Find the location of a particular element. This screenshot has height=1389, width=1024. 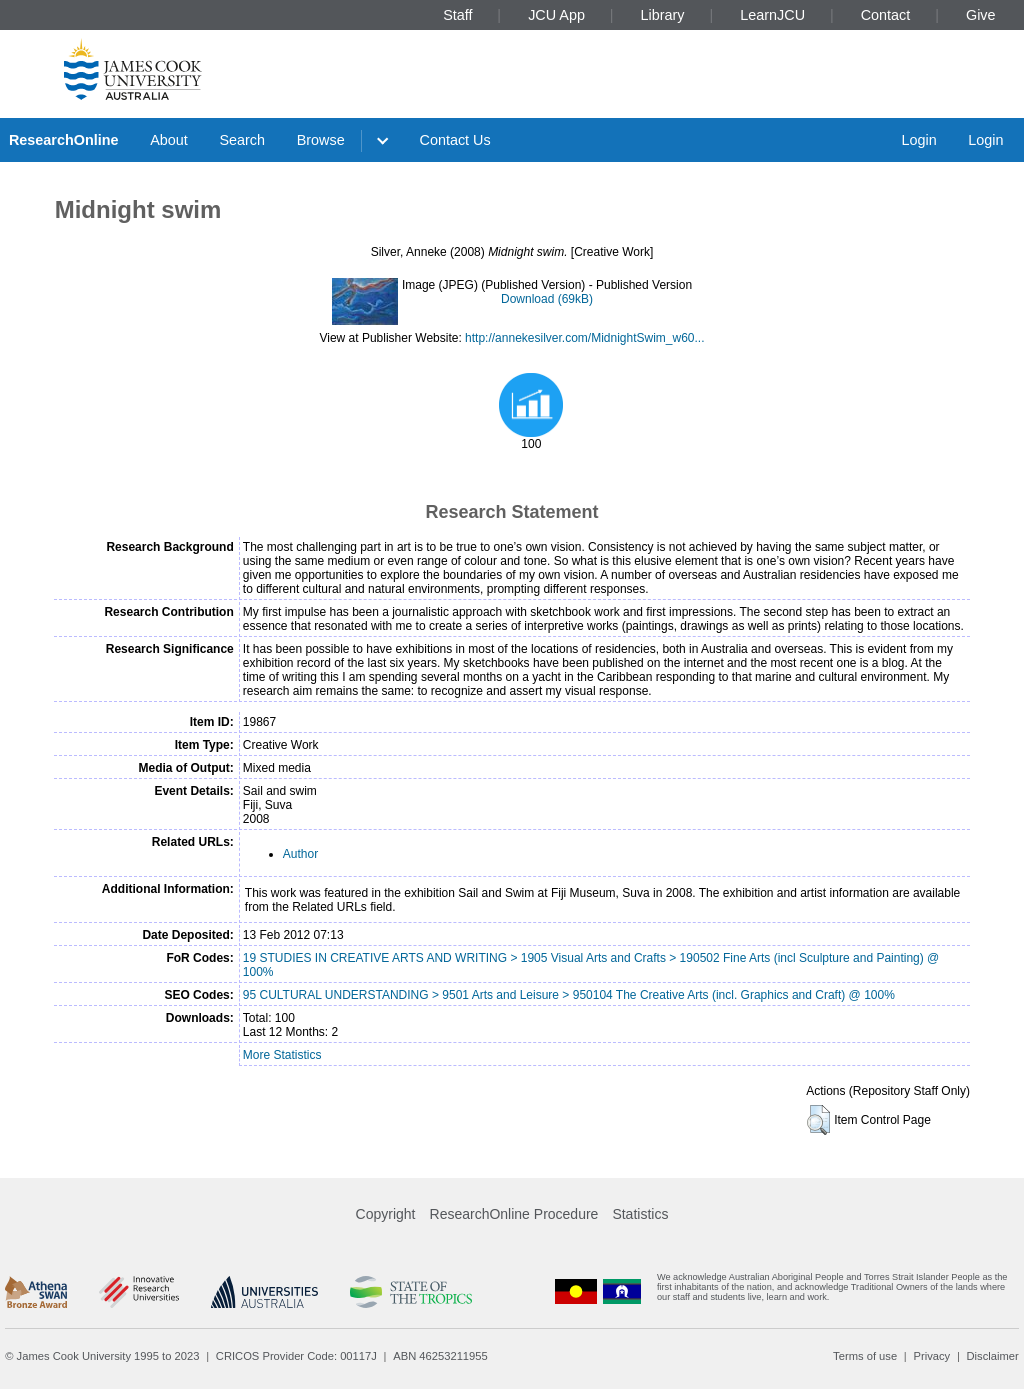

95 CULTURAL UNDERSTANDING > 9501 Arts and Leisure > 950104 The Creative Arts (incl. Graphics and Craft) @ 100% is located at coordinates (569, 995).